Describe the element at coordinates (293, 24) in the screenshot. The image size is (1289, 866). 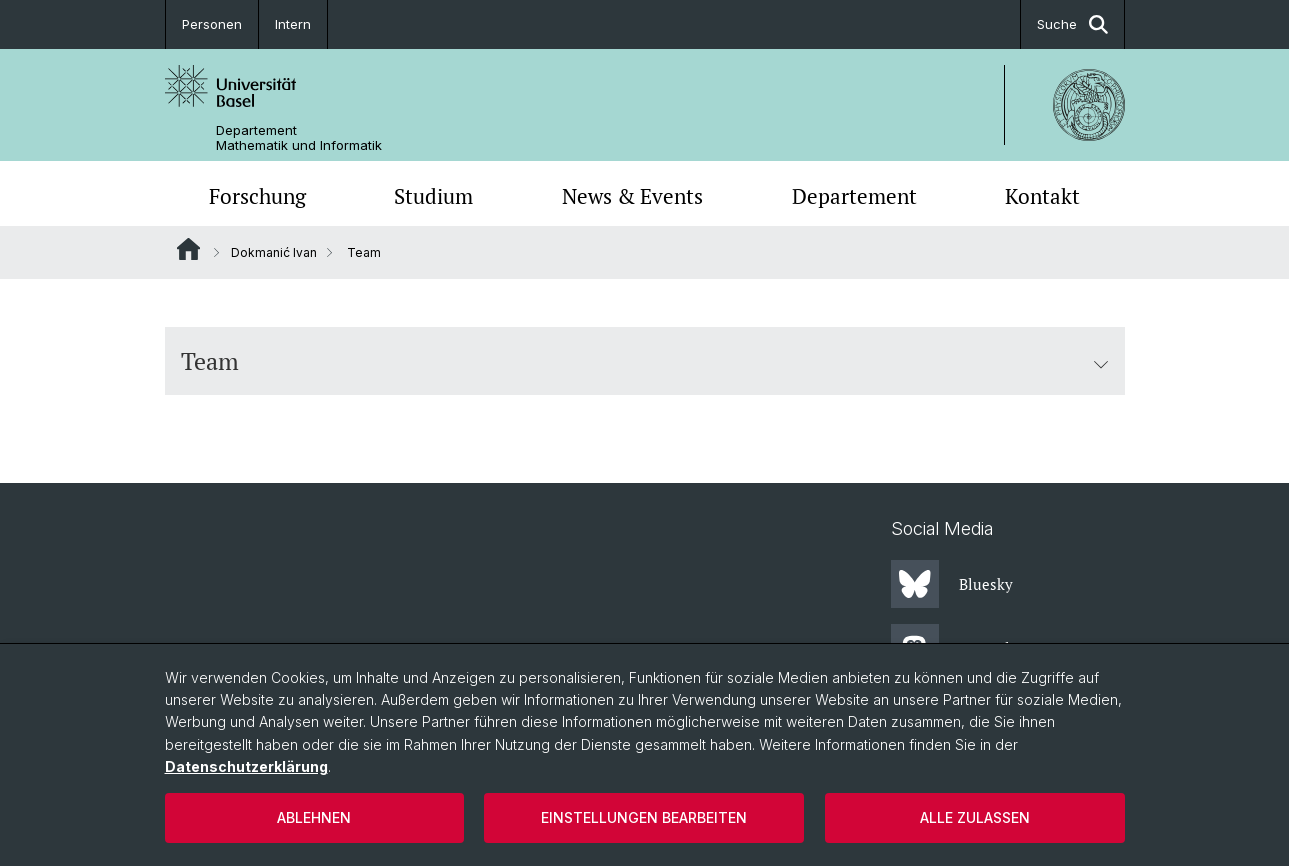
I see `Intern` at that location.